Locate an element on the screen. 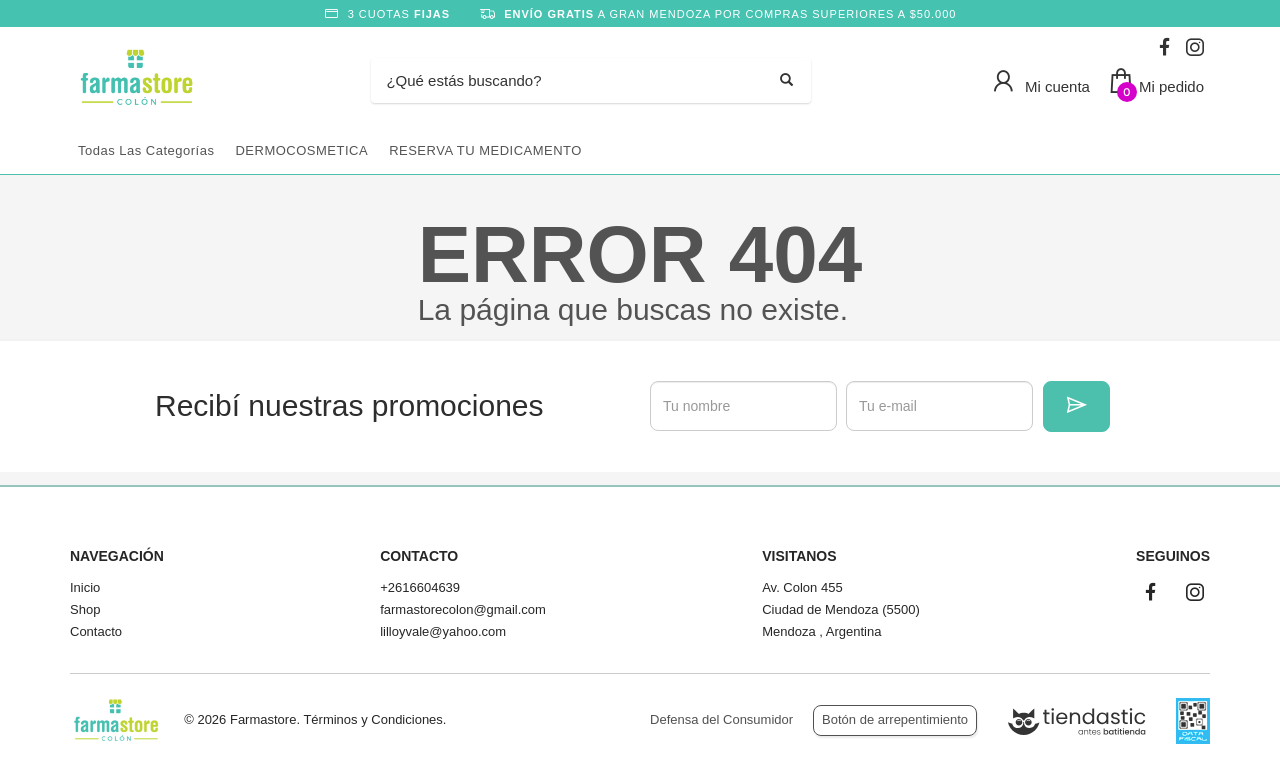  Inicio is located at coordinates (85, 587).